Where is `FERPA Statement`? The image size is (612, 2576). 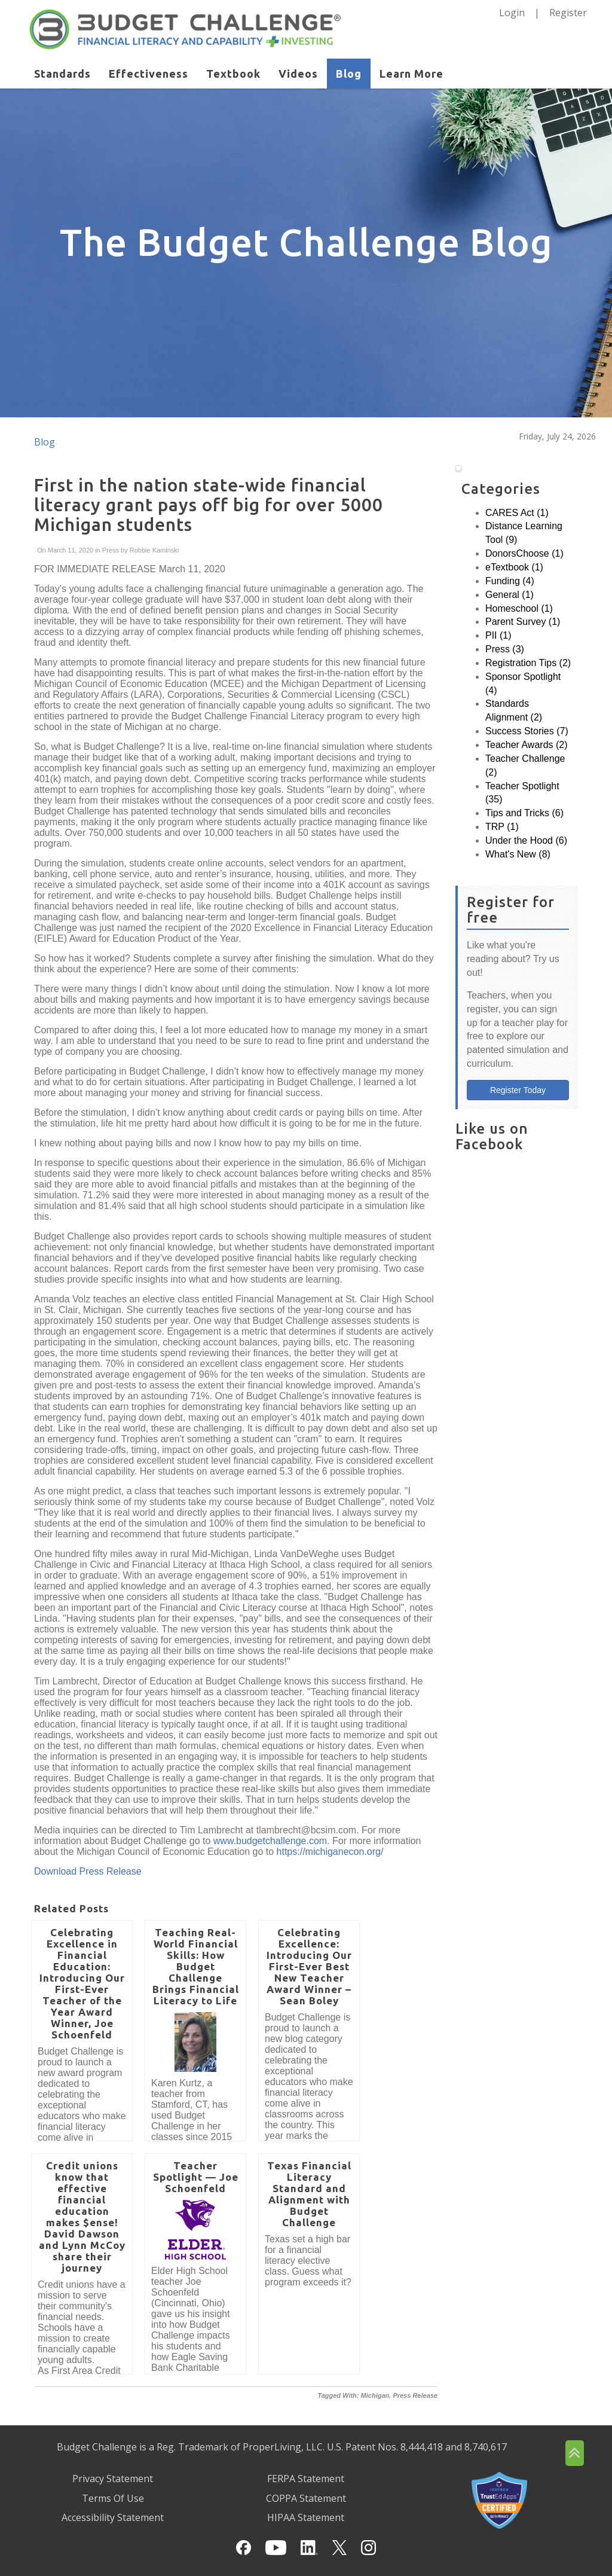
FERPA Statement is located at coordinates (305, 2478).